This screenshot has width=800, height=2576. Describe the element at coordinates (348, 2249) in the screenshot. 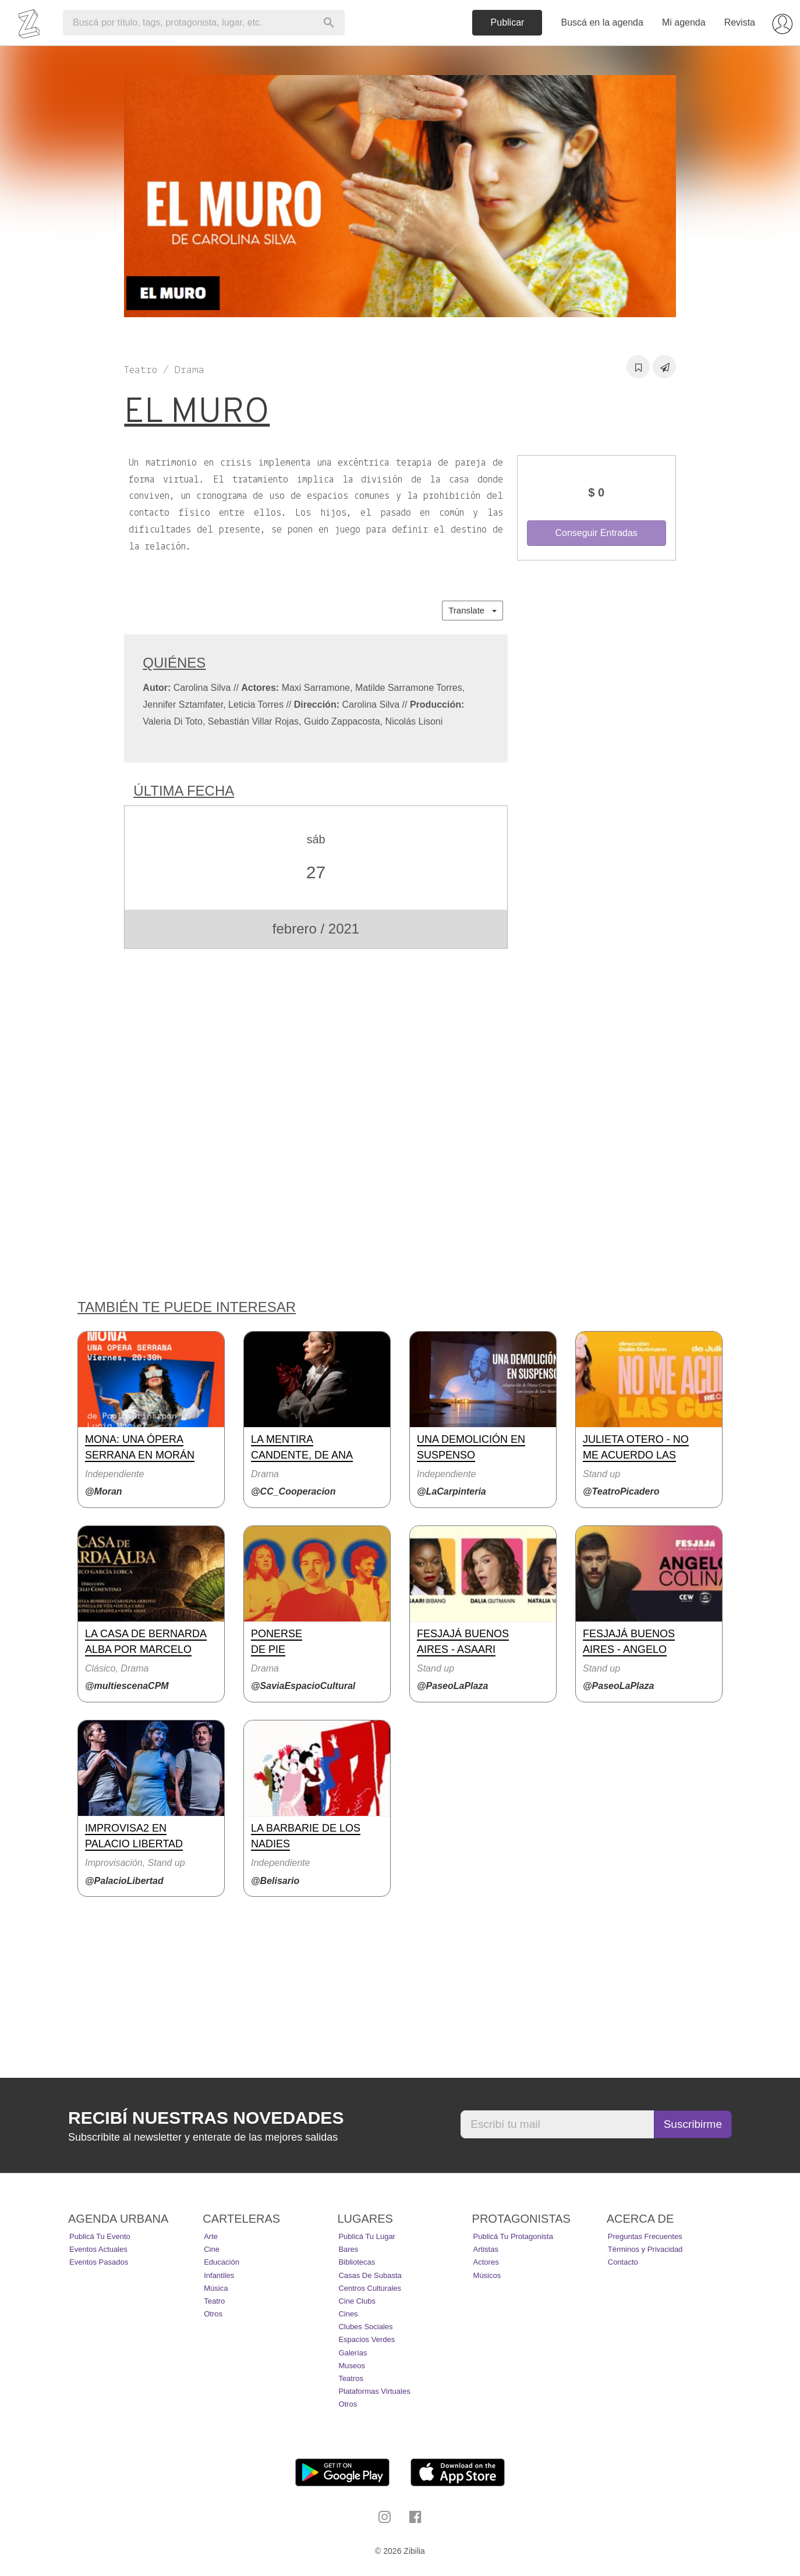

I see `Bares` at that location.